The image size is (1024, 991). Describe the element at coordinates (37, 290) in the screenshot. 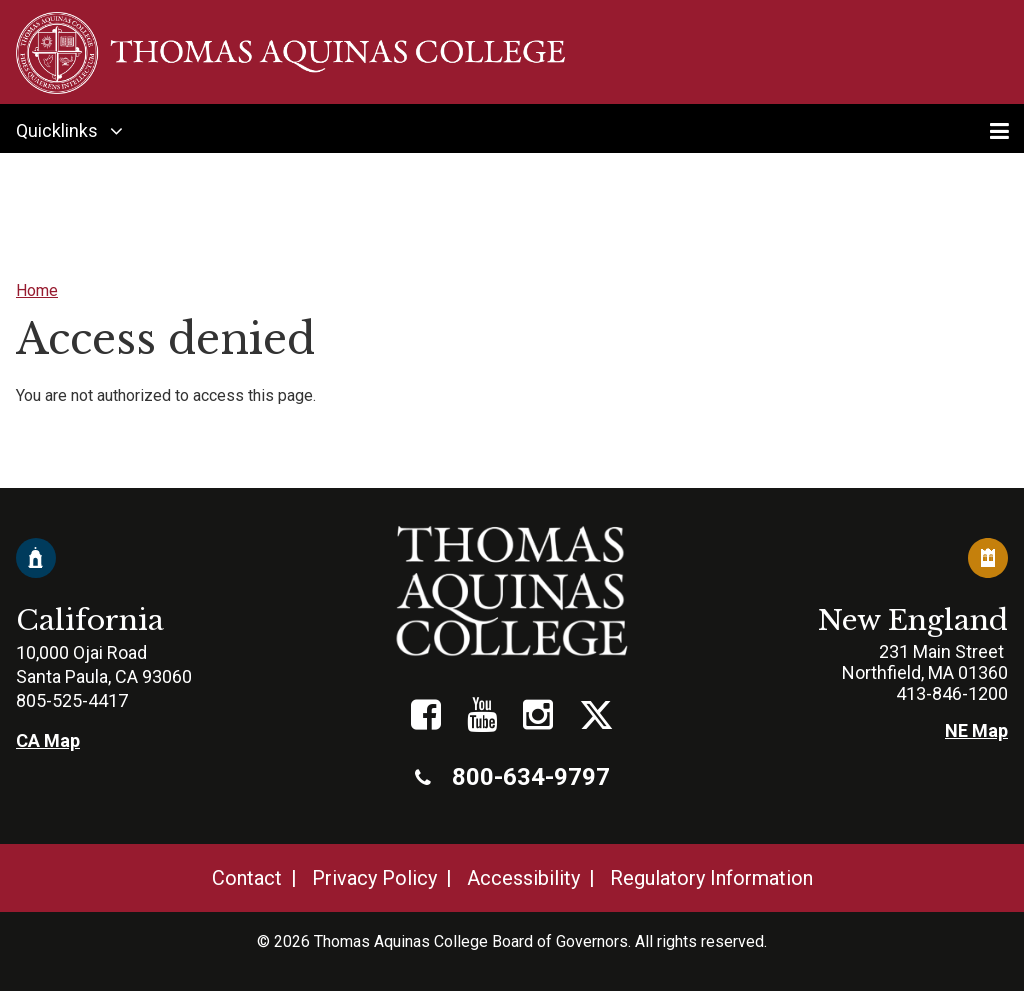

I see `Home` at that location.